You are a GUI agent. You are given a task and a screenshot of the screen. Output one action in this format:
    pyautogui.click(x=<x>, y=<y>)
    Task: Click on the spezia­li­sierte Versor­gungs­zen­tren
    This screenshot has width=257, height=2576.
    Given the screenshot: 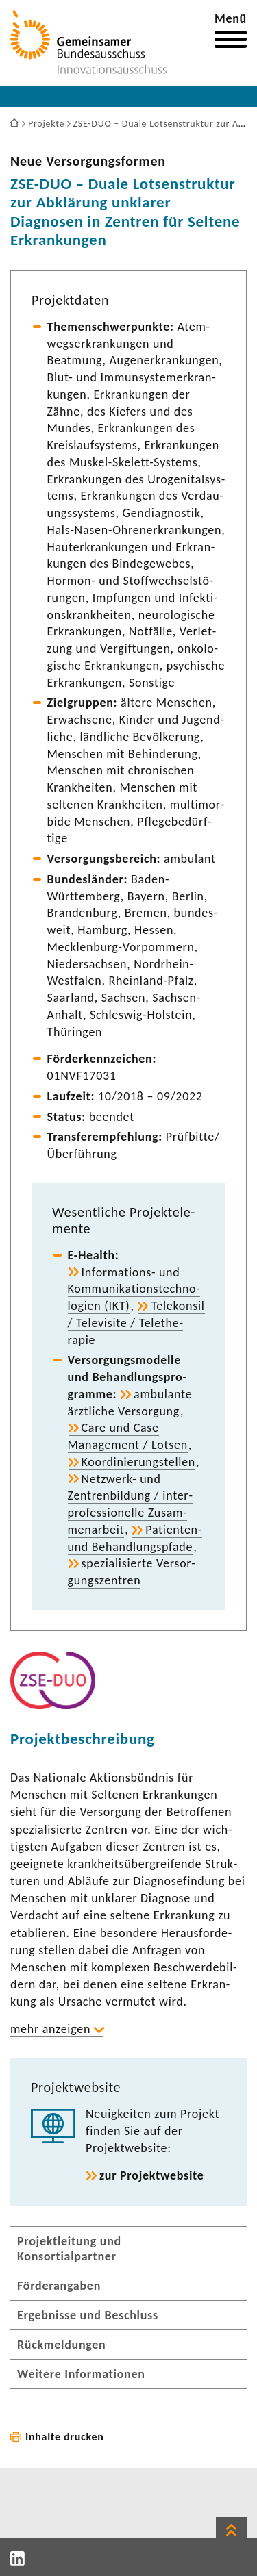 What is the action you would take?
    pyautogui.click(x=131, y=1572)
    